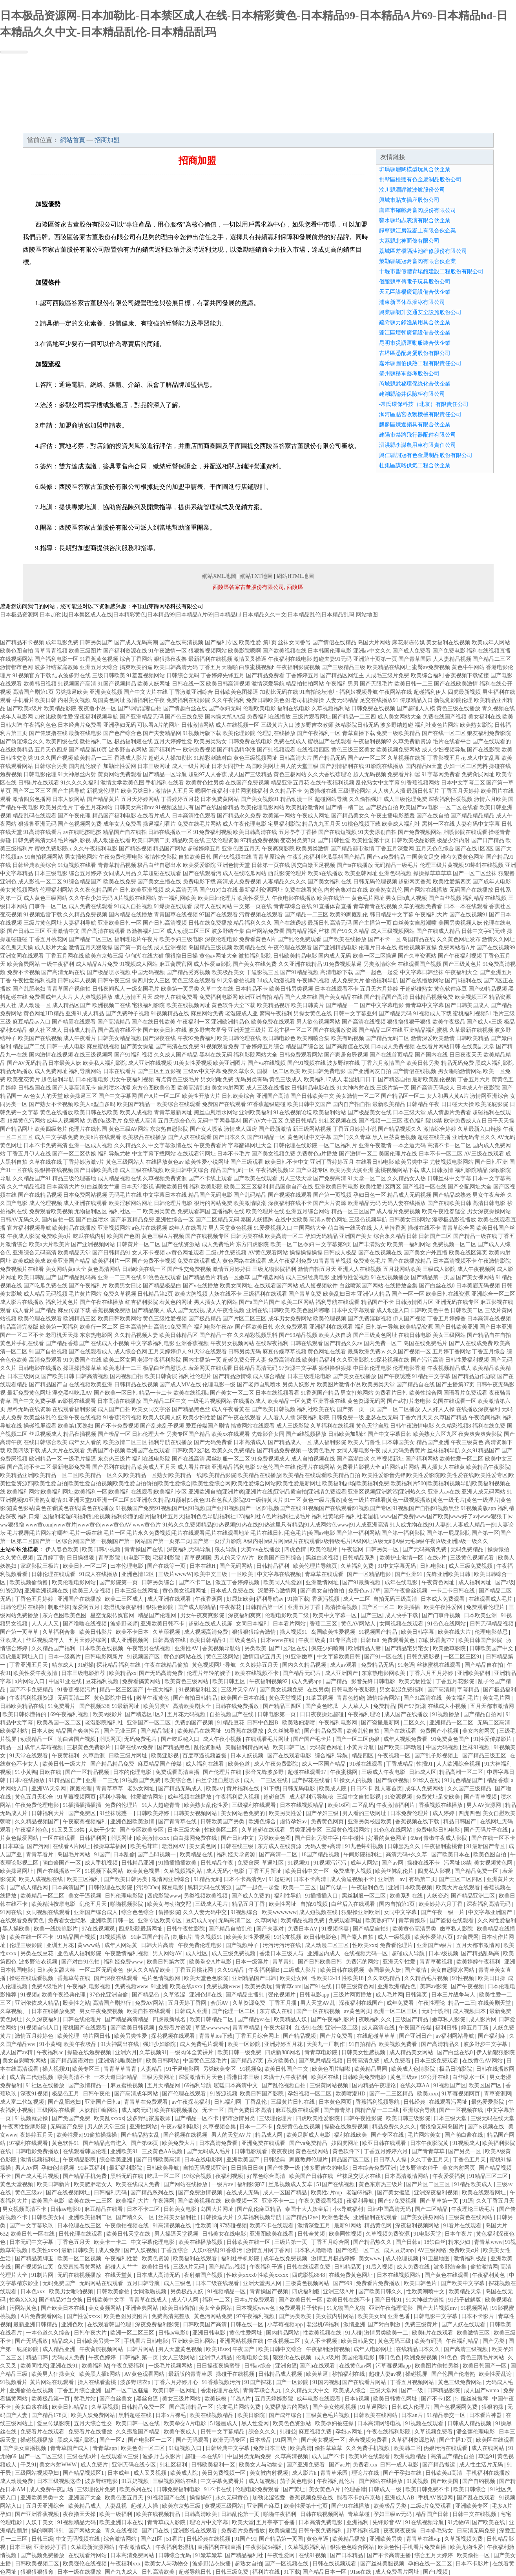 This screenshot has width=516, height=2576. What do you see at coordinates (162, 2456) in the screenshot?
I see `波多野吉衣影片` at bounding box center [162, 2456].